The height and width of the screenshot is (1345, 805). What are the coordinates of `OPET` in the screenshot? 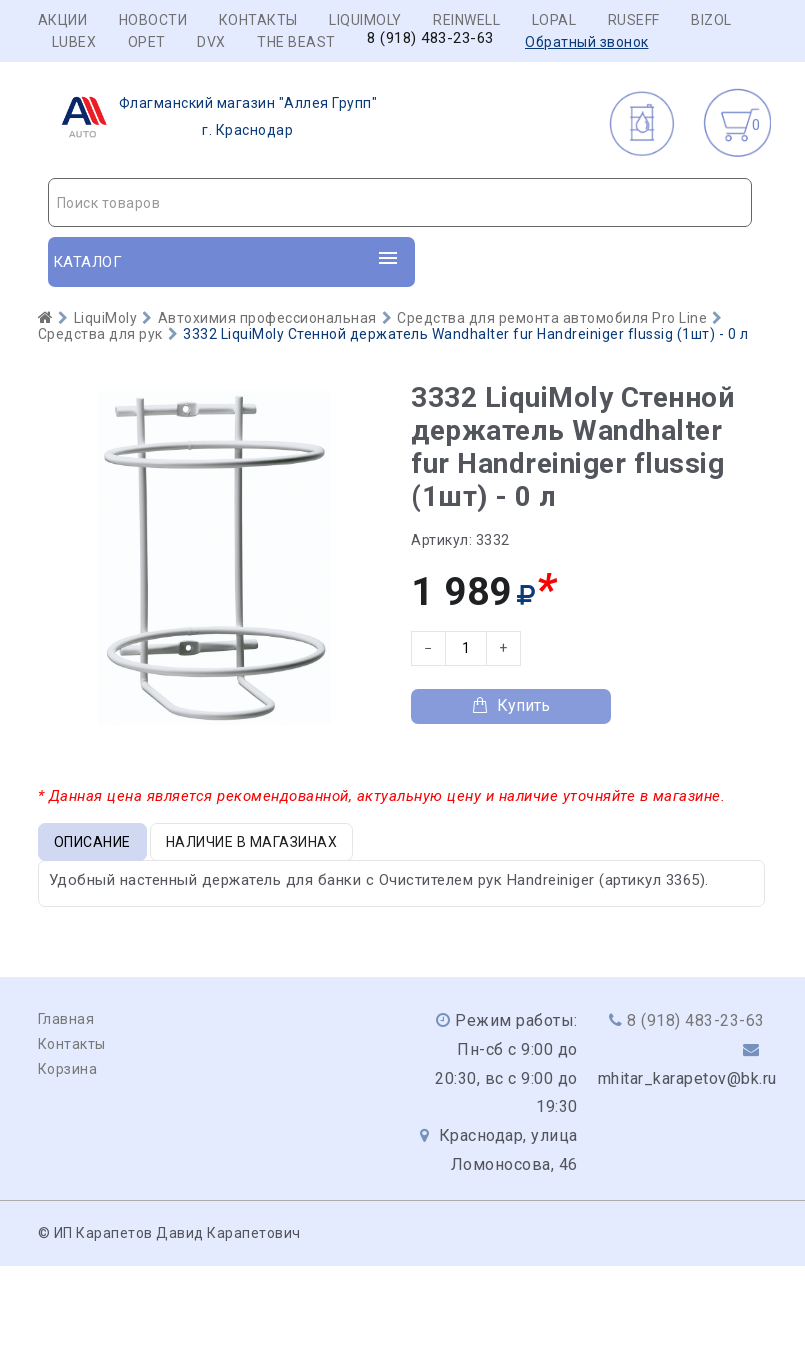 It's located at (147, 42).